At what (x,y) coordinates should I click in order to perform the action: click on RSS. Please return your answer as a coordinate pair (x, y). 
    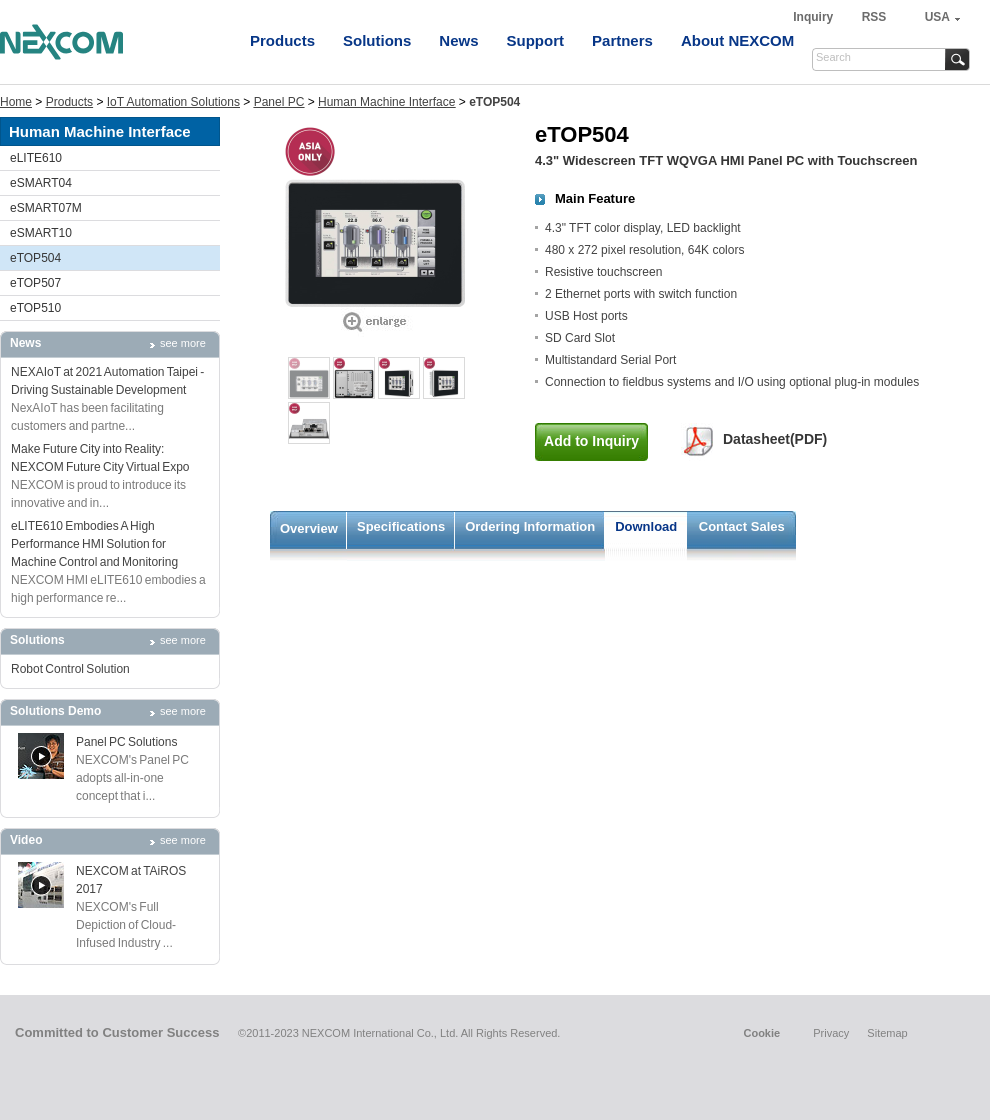
    Looking at the image, I should click on (874, 17).